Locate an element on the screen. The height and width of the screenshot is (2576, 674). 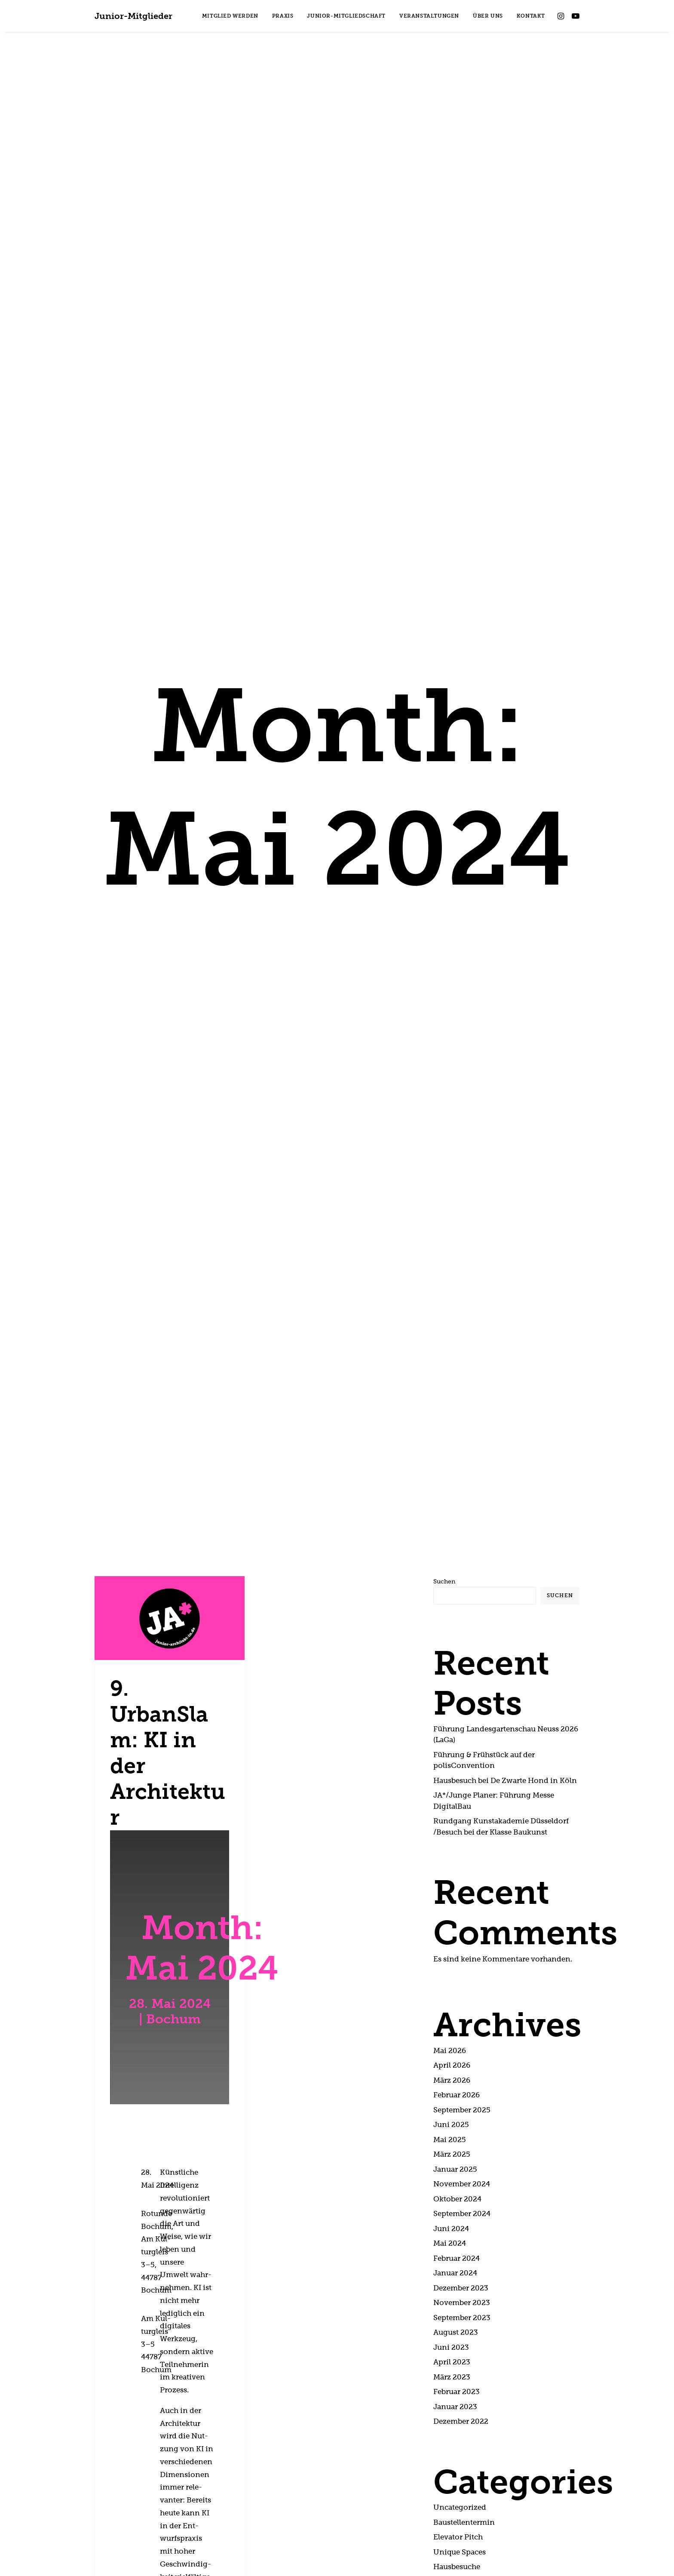
KONTAKT is located at coordinates (531, 16).